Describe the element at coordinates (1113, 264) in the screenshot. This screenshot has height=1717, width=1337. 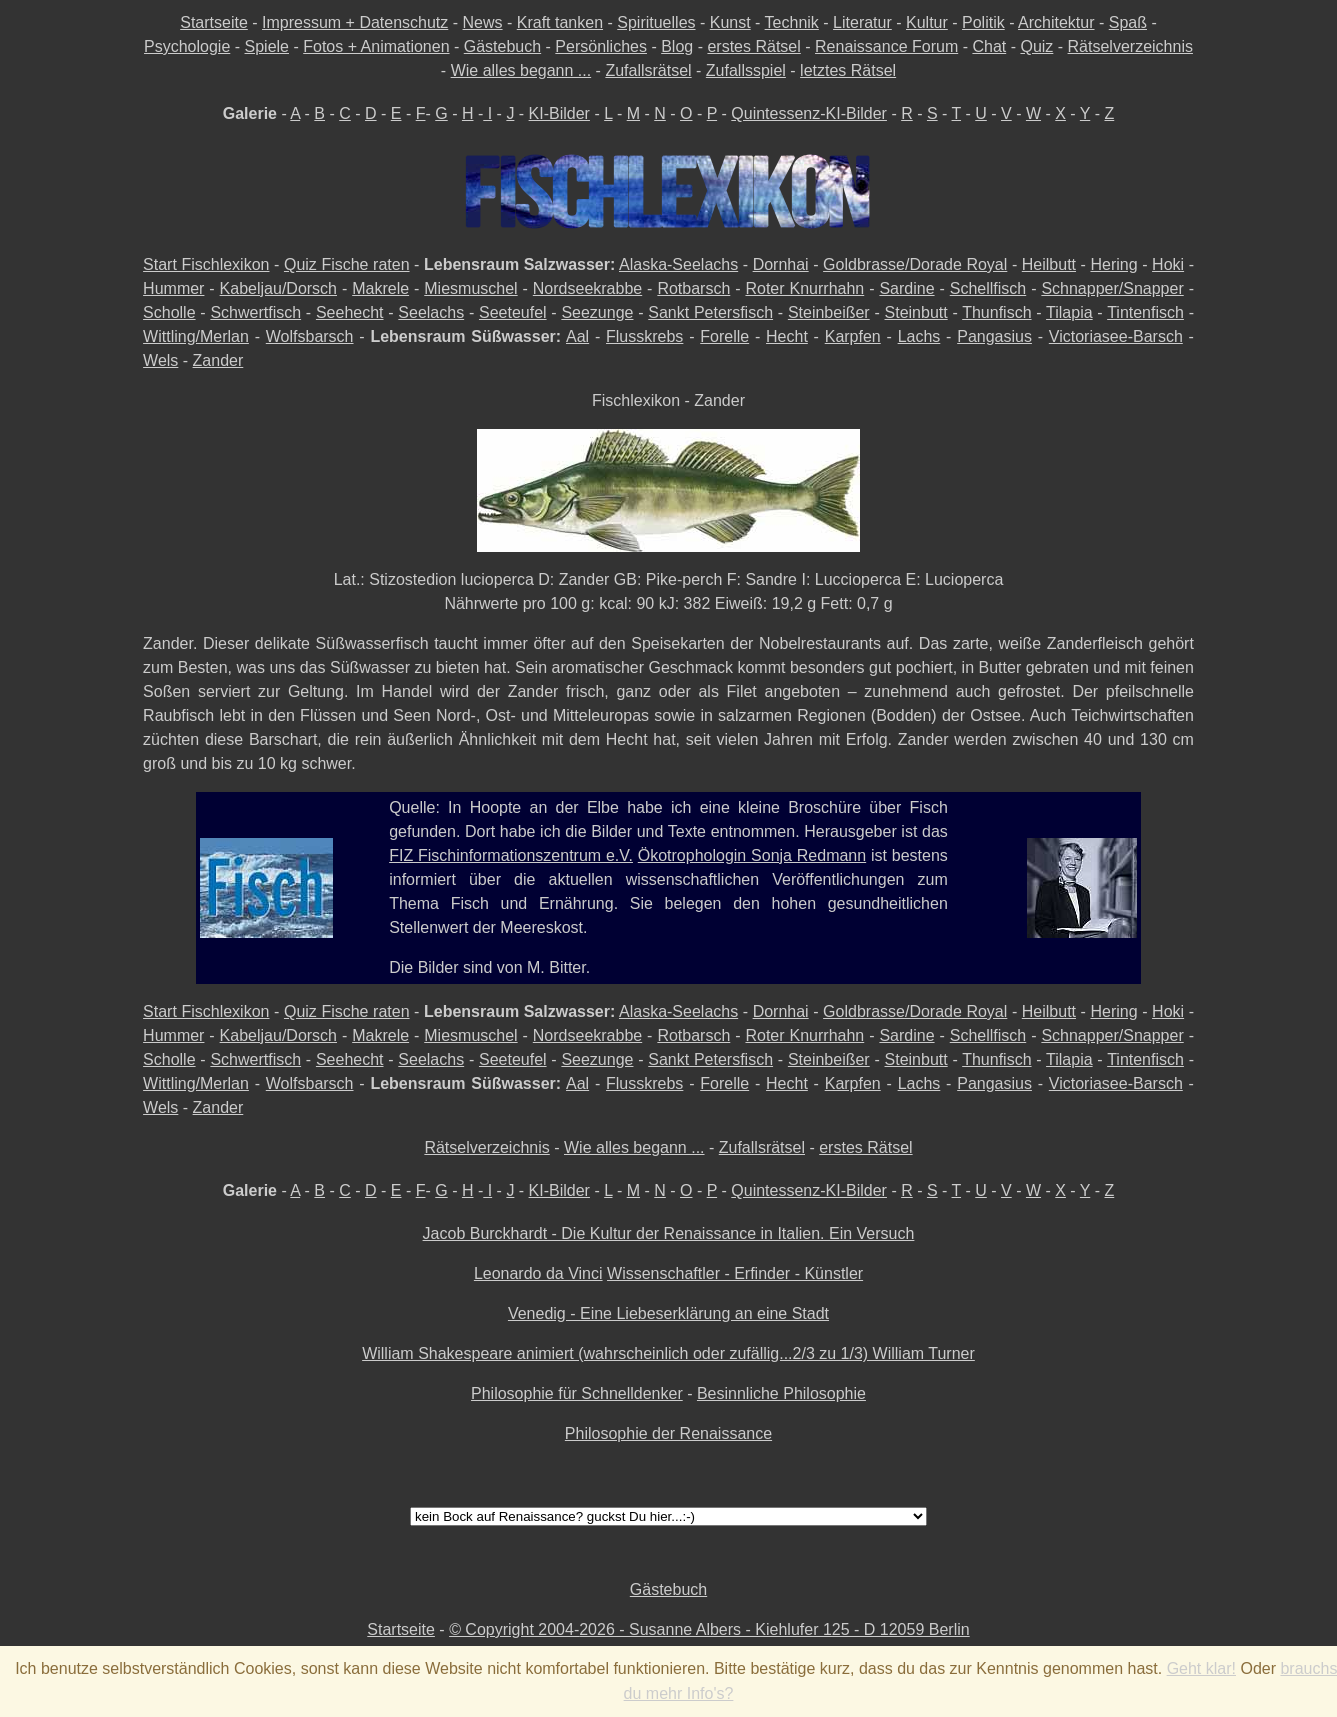
I see `Hering` at that location.